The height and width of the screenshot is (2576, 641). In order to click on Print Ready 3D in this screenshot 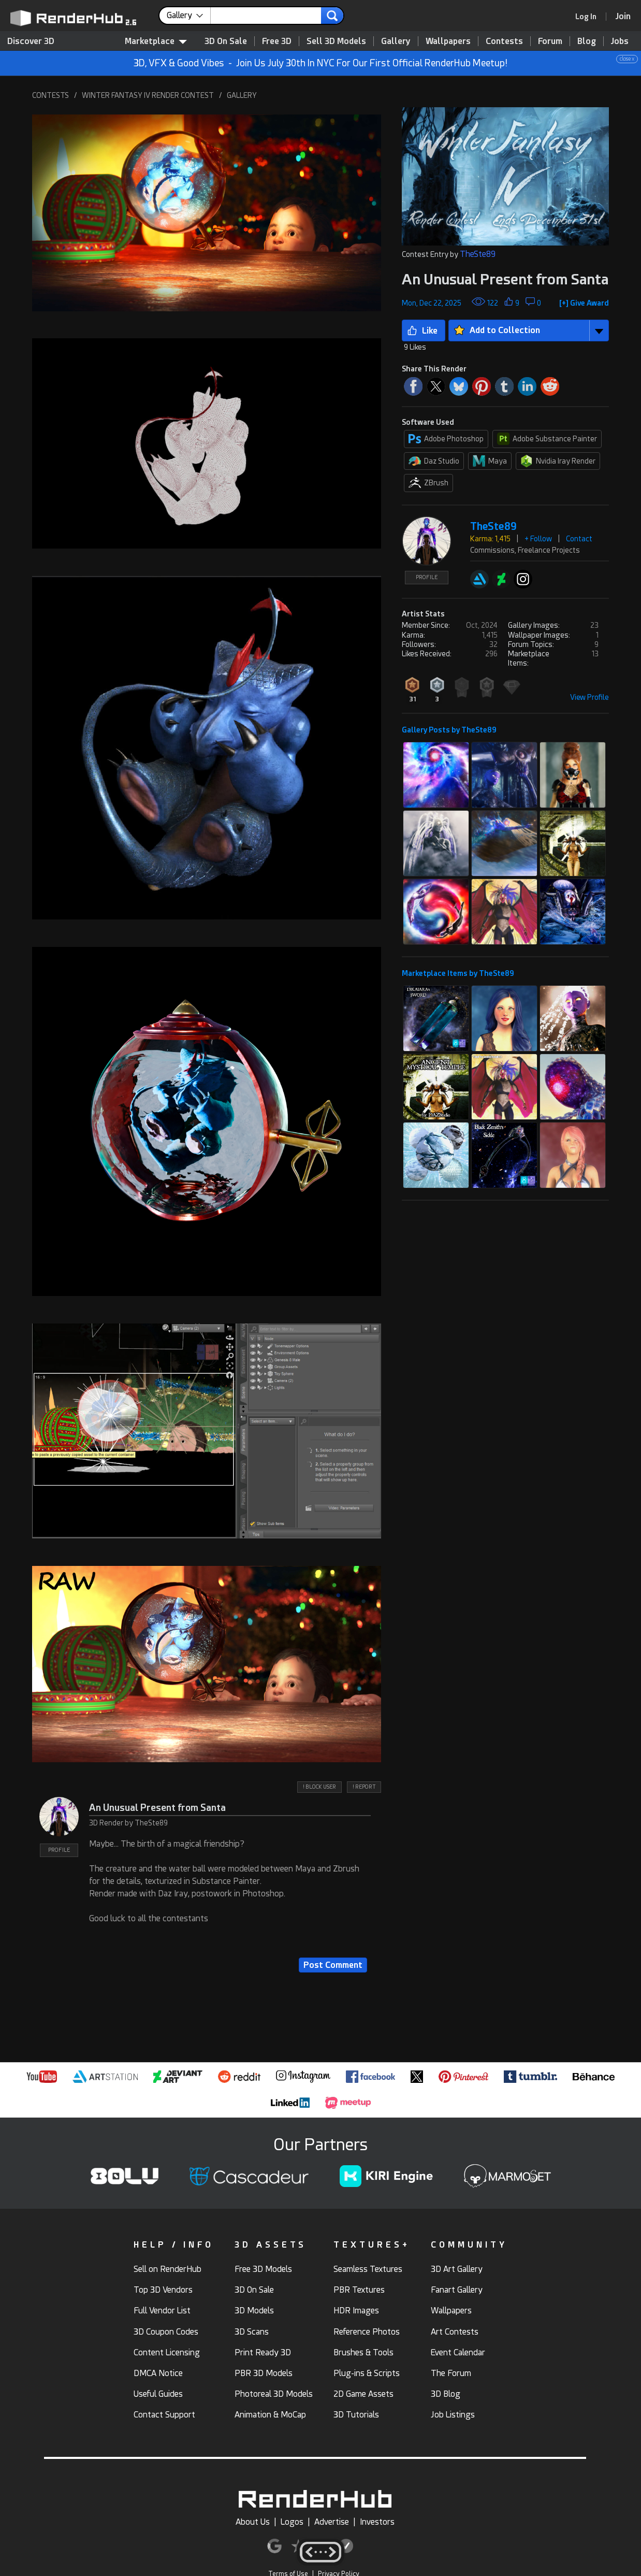, I will do `click(263, 2352)`.